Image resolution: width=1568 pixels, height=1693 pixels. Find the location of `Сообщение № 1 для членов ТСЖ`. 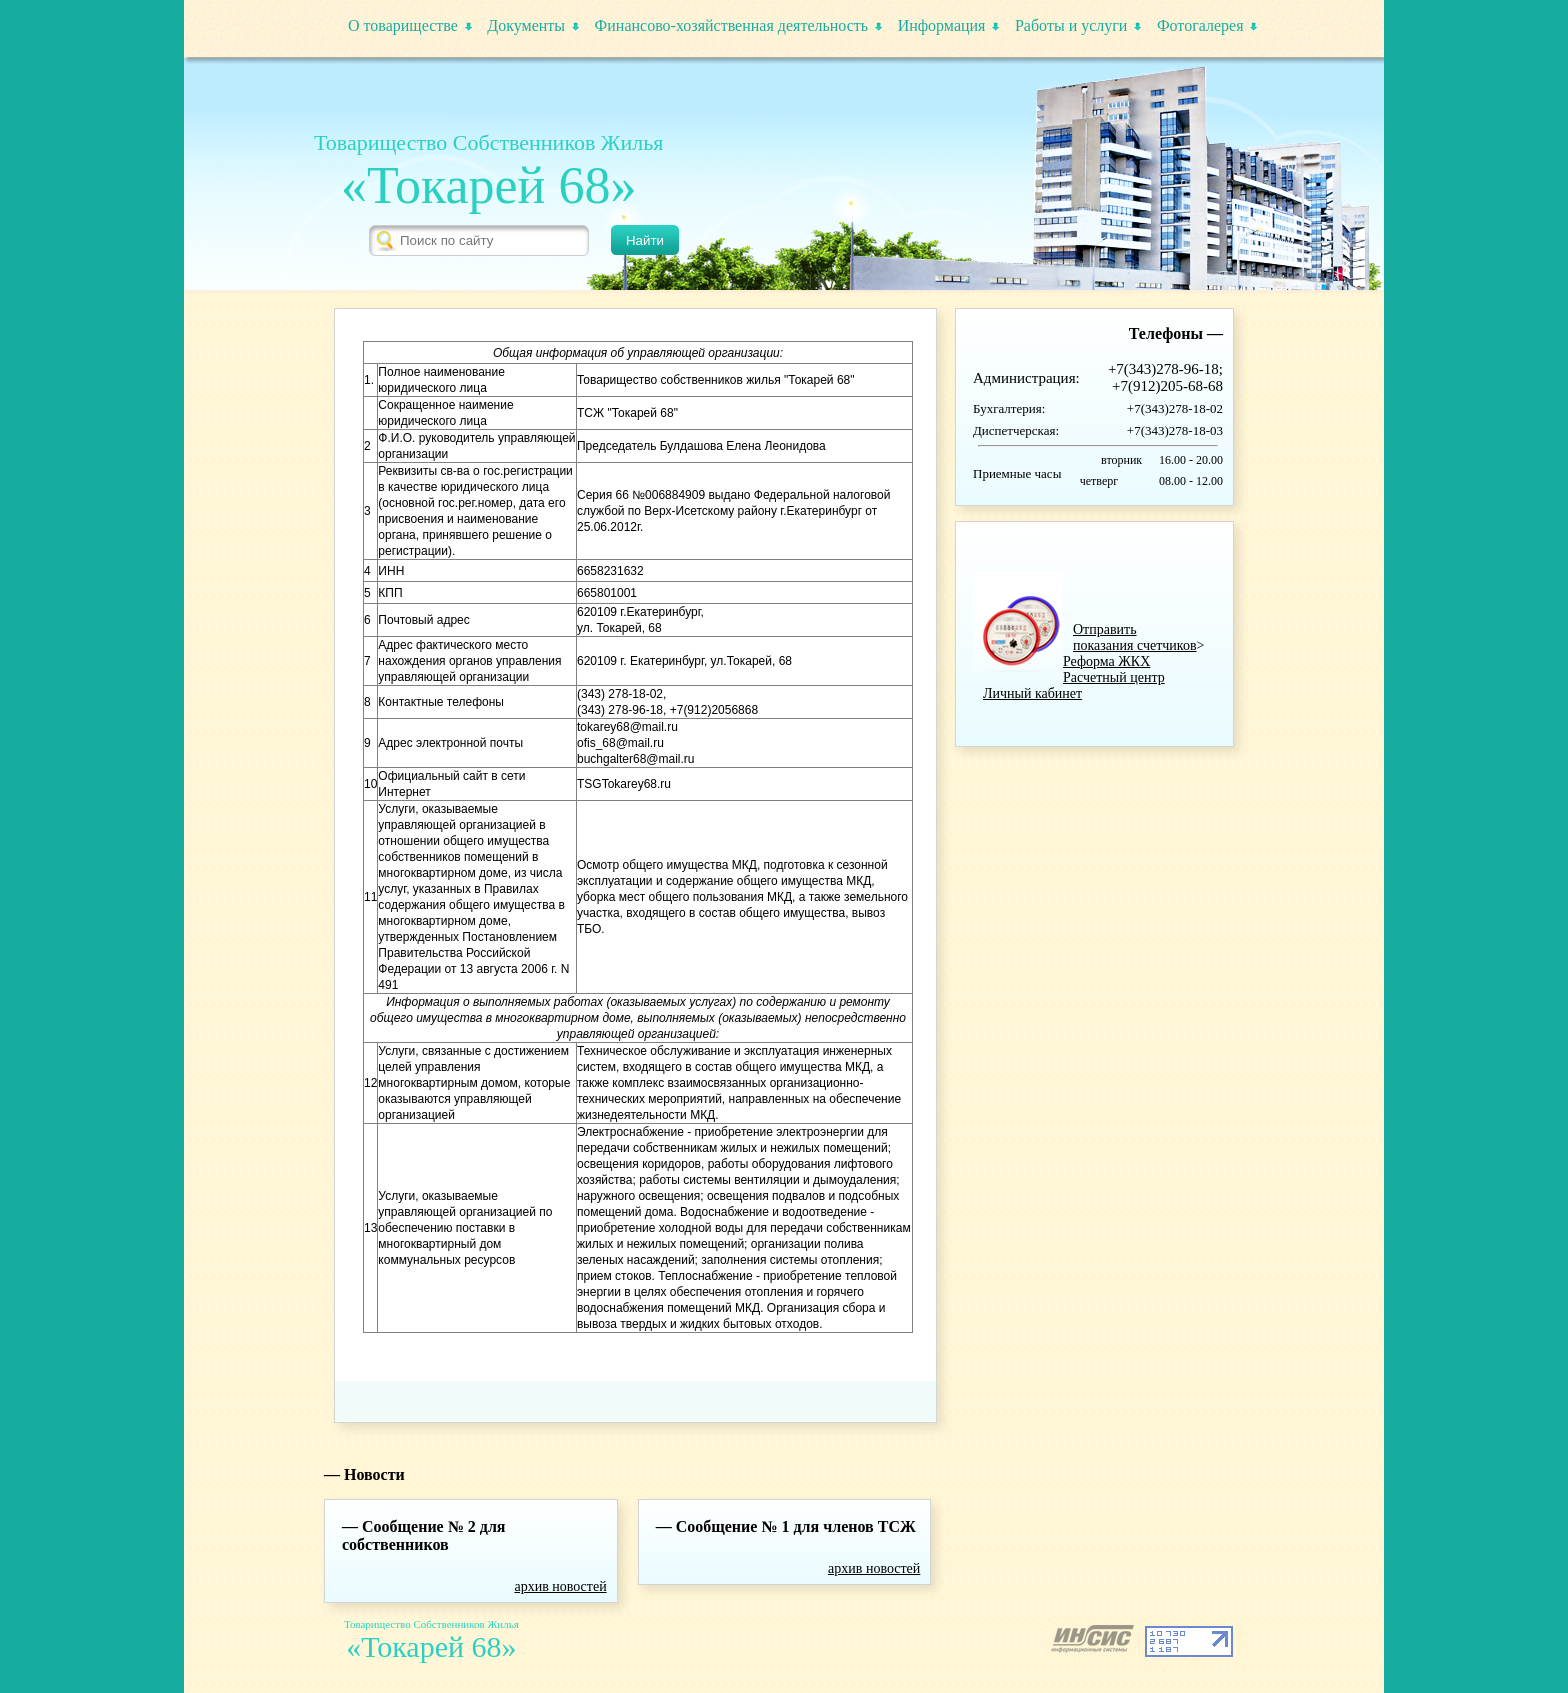

Сообщение № 1 для членов ТСЖ is located at coordinates (796, 1526).